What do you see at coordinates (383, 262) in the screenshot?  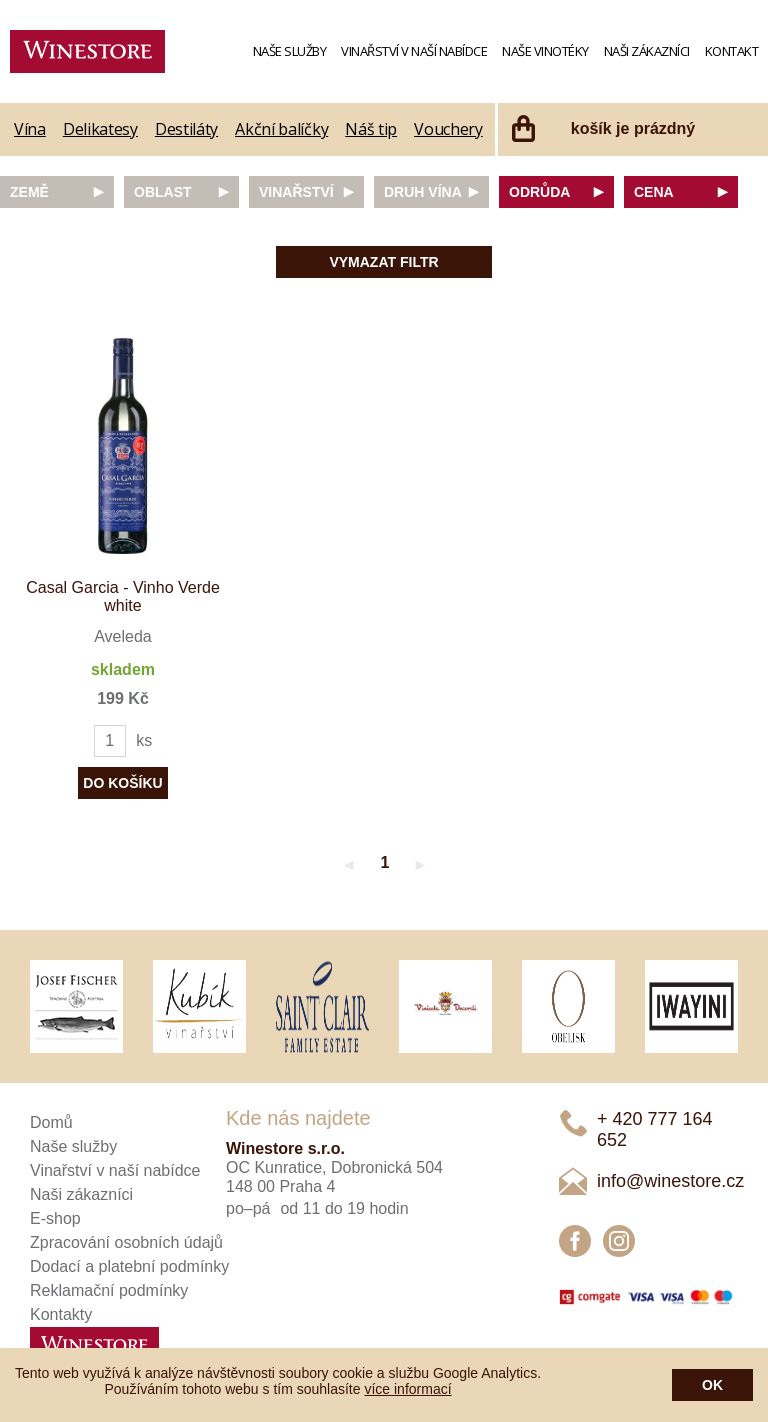 I see `Vymazat filtr` at bounding box center [383, 262].